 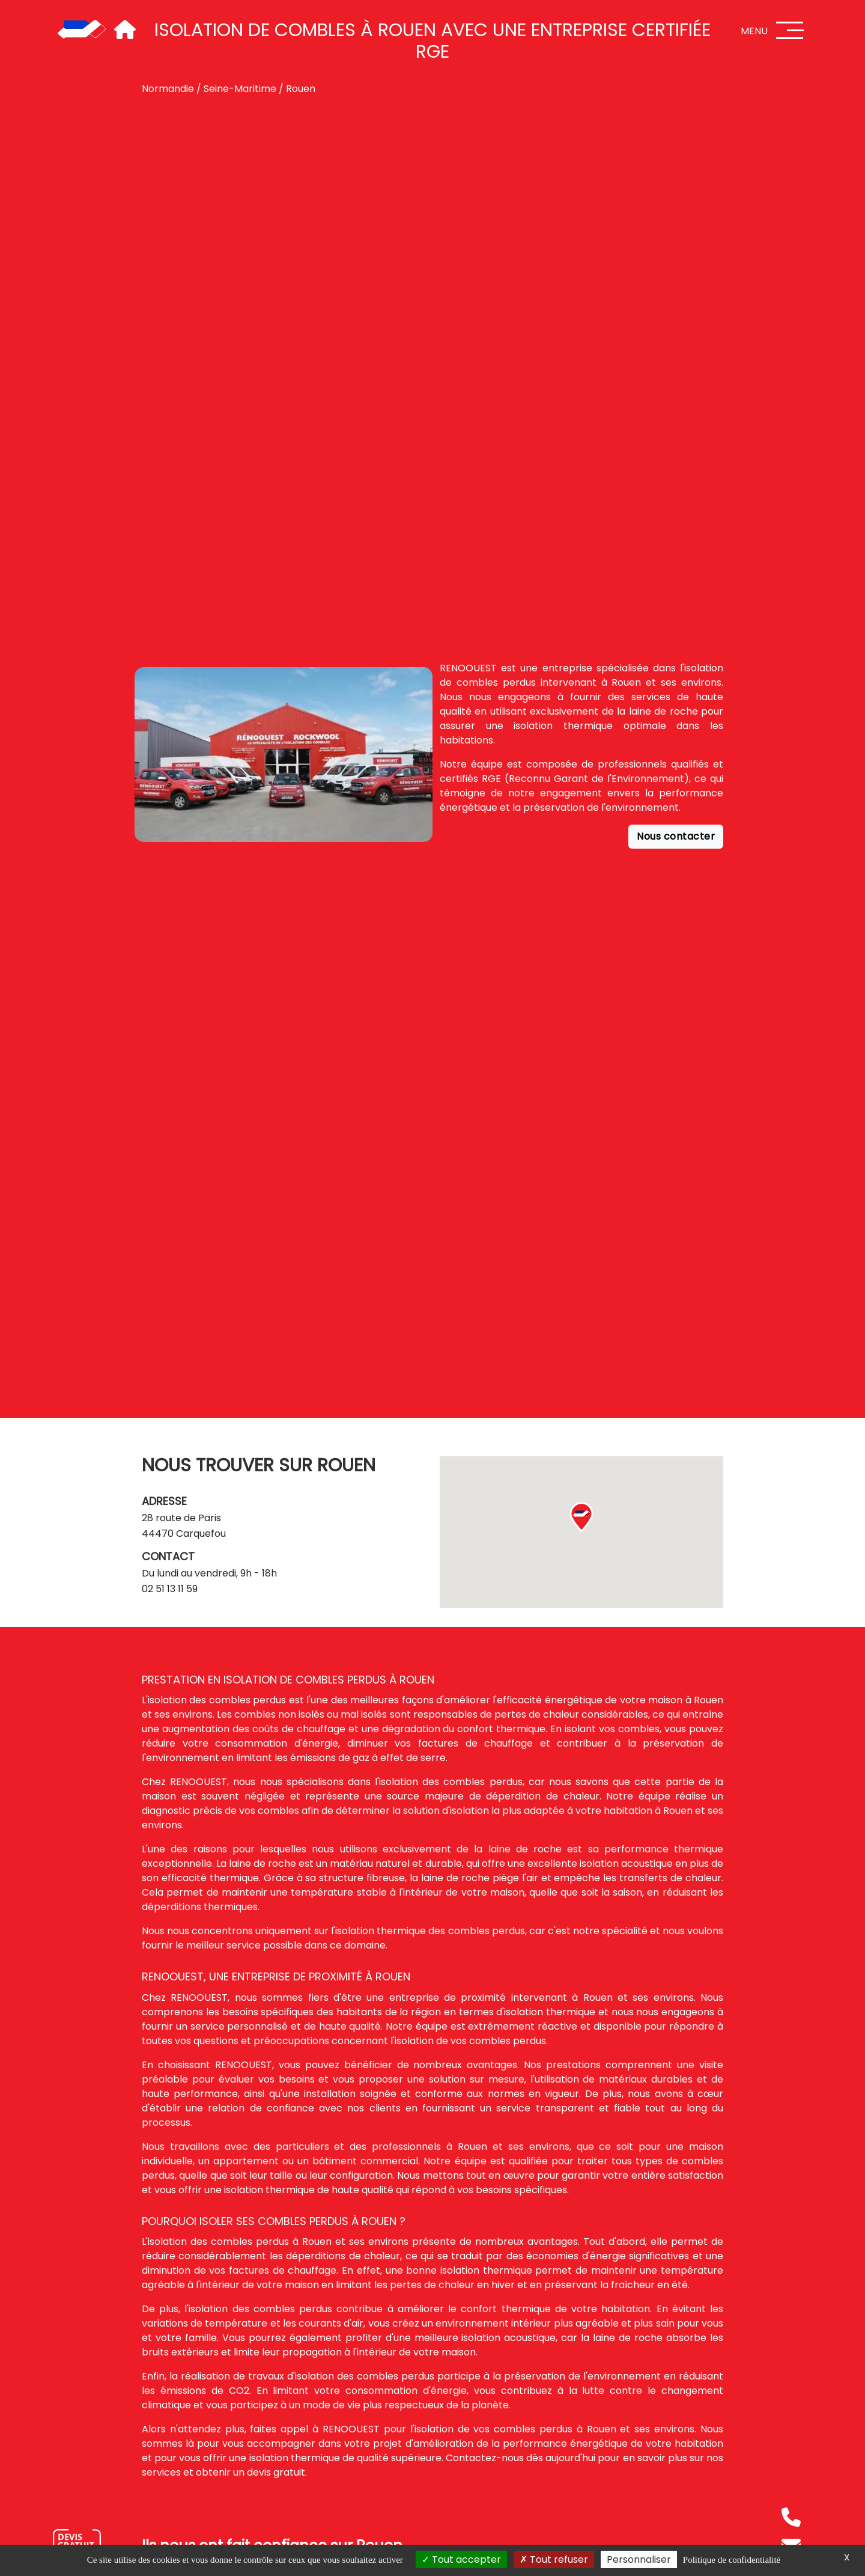 I want to click on Nous contacter, so click(x=676, y=836).